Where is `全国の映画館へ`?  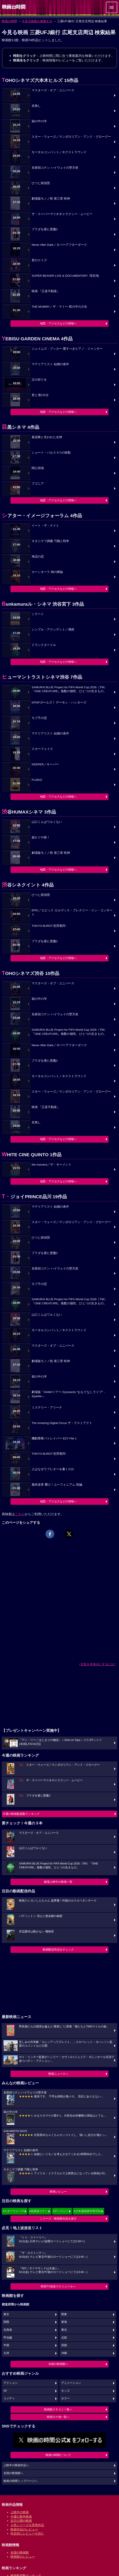 全国の映画館へ is located at coordinates (58, 2364).